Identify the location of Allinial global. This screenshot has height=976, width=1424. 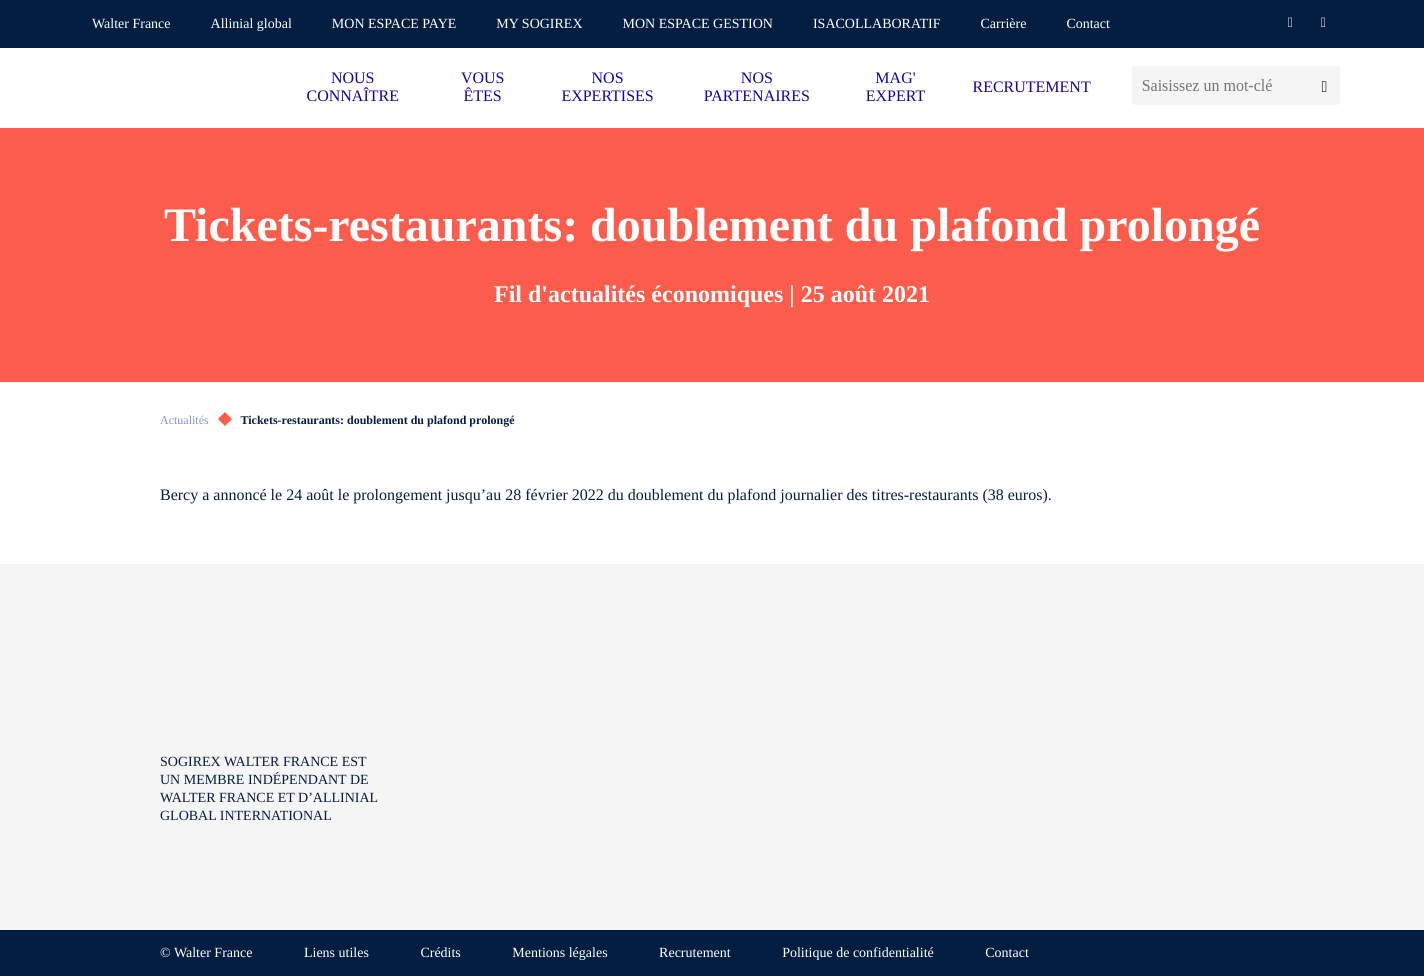
(251, 24).